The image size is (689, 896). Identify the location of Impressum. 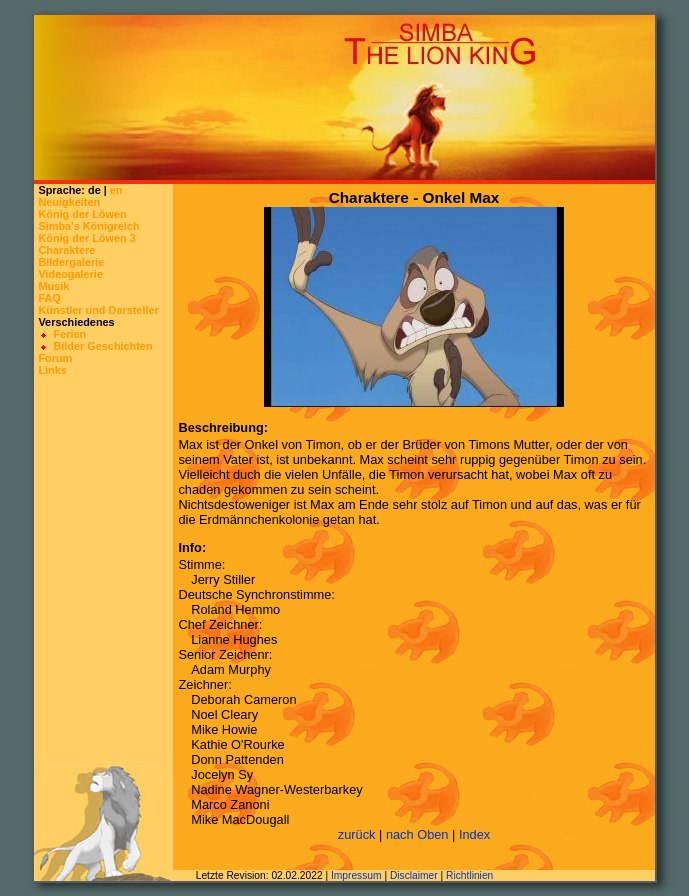
(356, 875).